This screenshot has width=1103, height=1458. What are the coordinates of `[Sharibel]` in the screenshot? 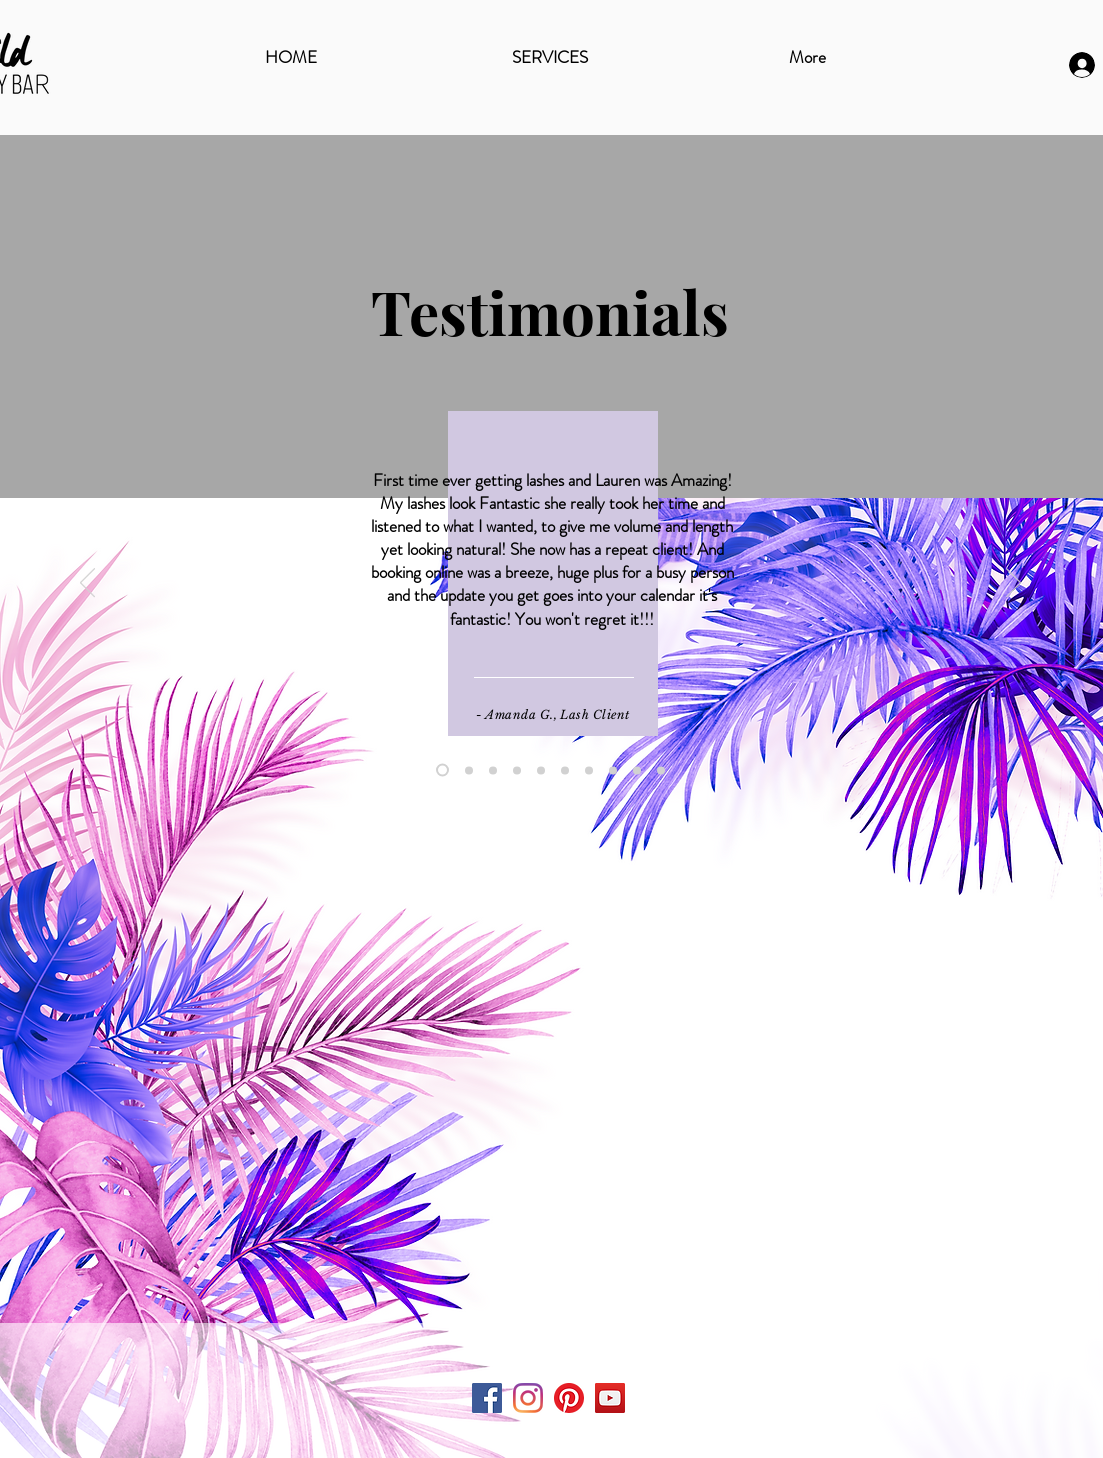 It's located at (517, 770).